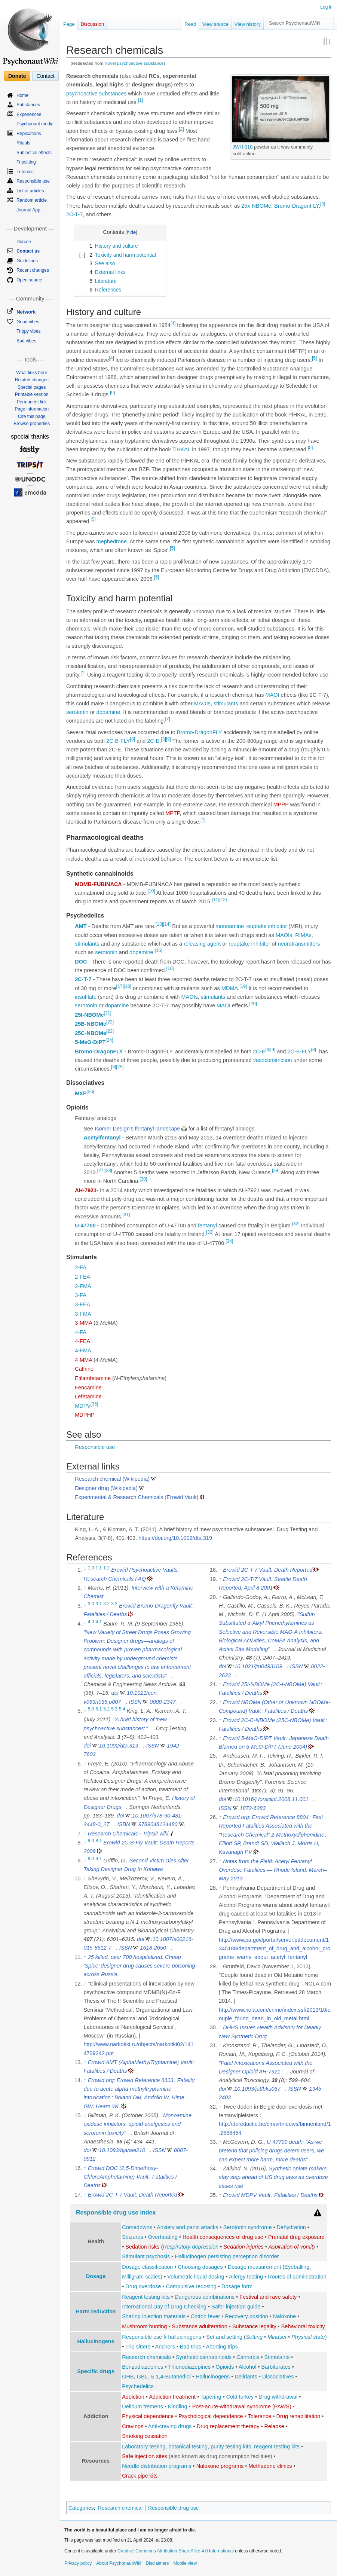 Image resolution: width=337 pixels, height=2576 pixels. What do you see at coordinates (210, 1232) in the screenshot?
I see `[33]` at bounding box center [210, 1232].